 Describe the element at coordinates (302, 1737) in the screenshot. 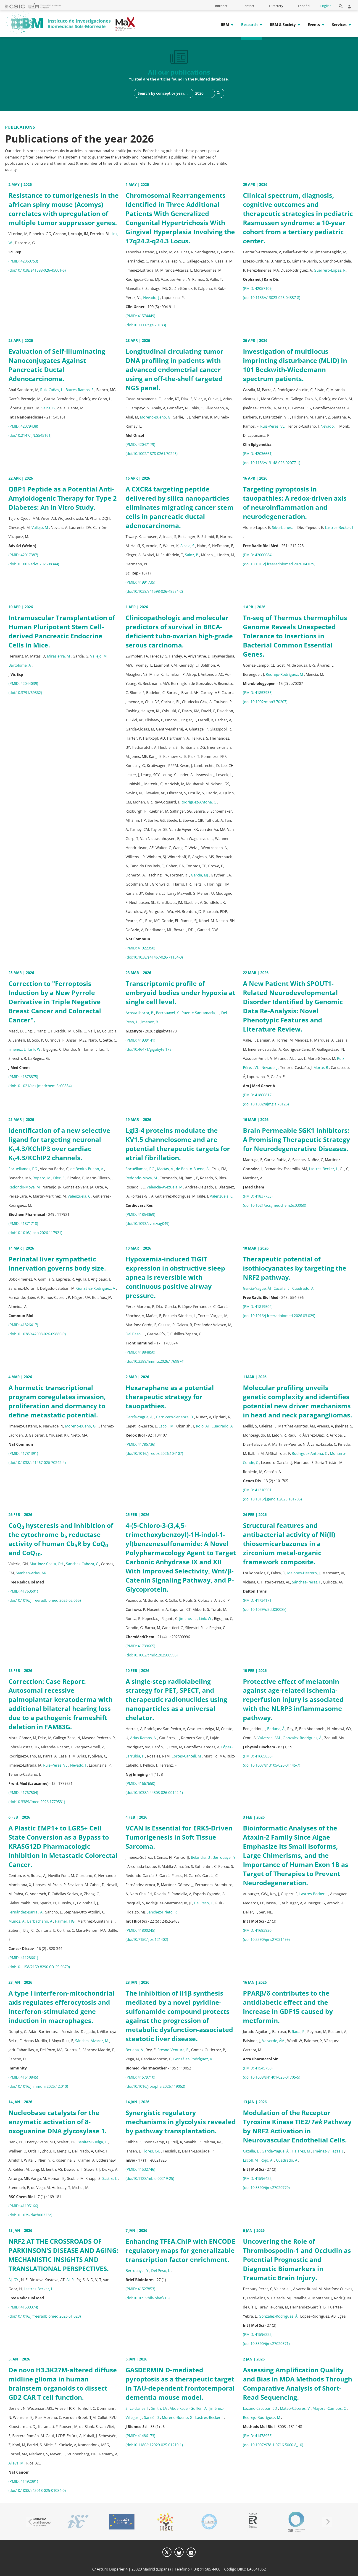

I see `González-Rodriguez, Á` at that location.